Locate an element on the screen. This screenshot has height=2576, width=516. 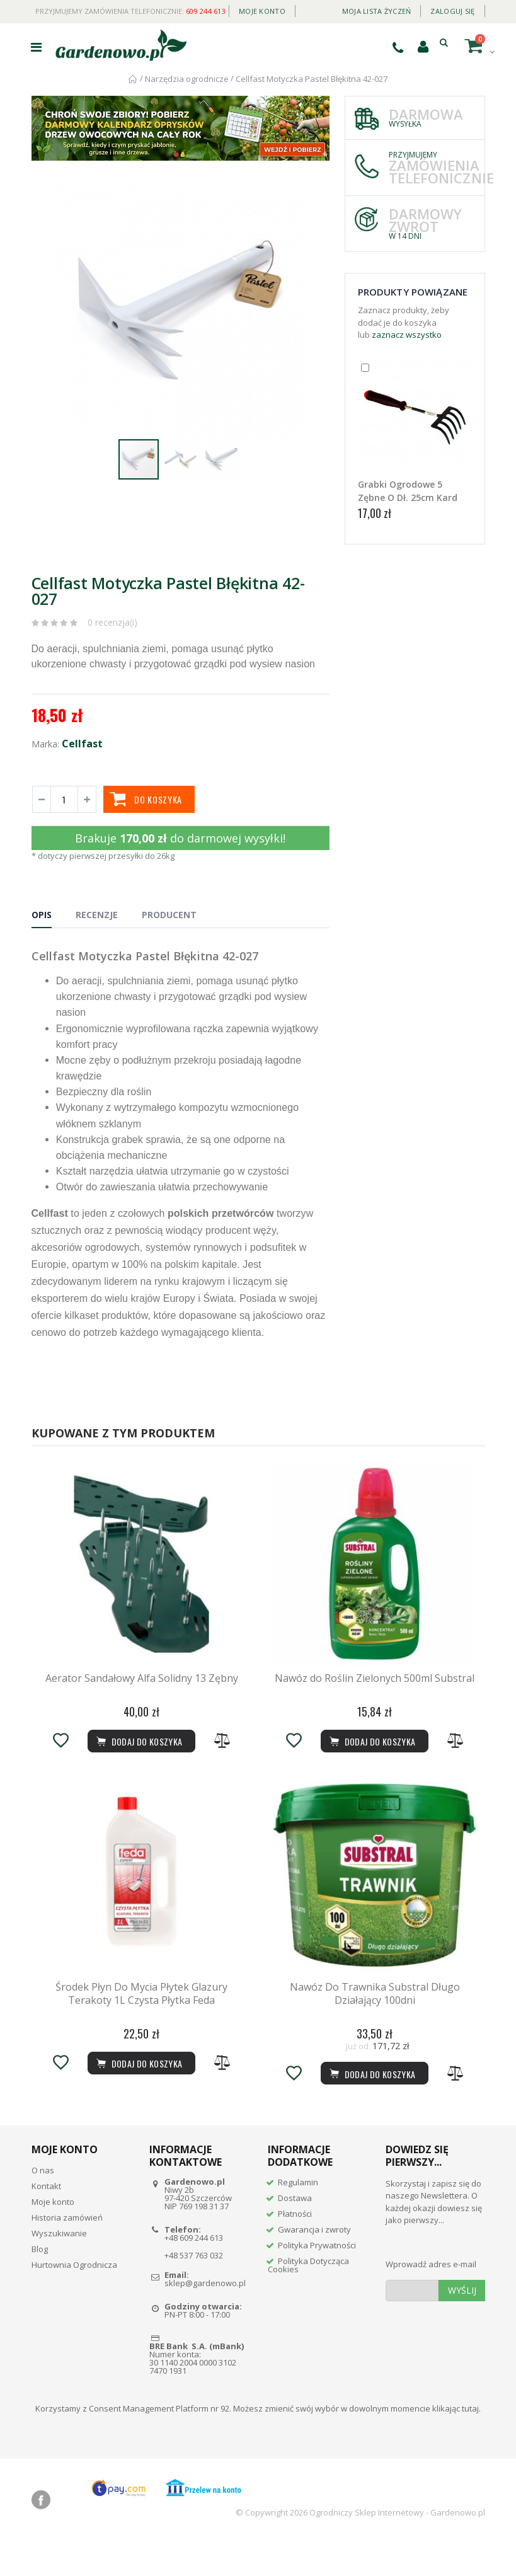
Moja lista życzeń is located at coordinates (376, 11).